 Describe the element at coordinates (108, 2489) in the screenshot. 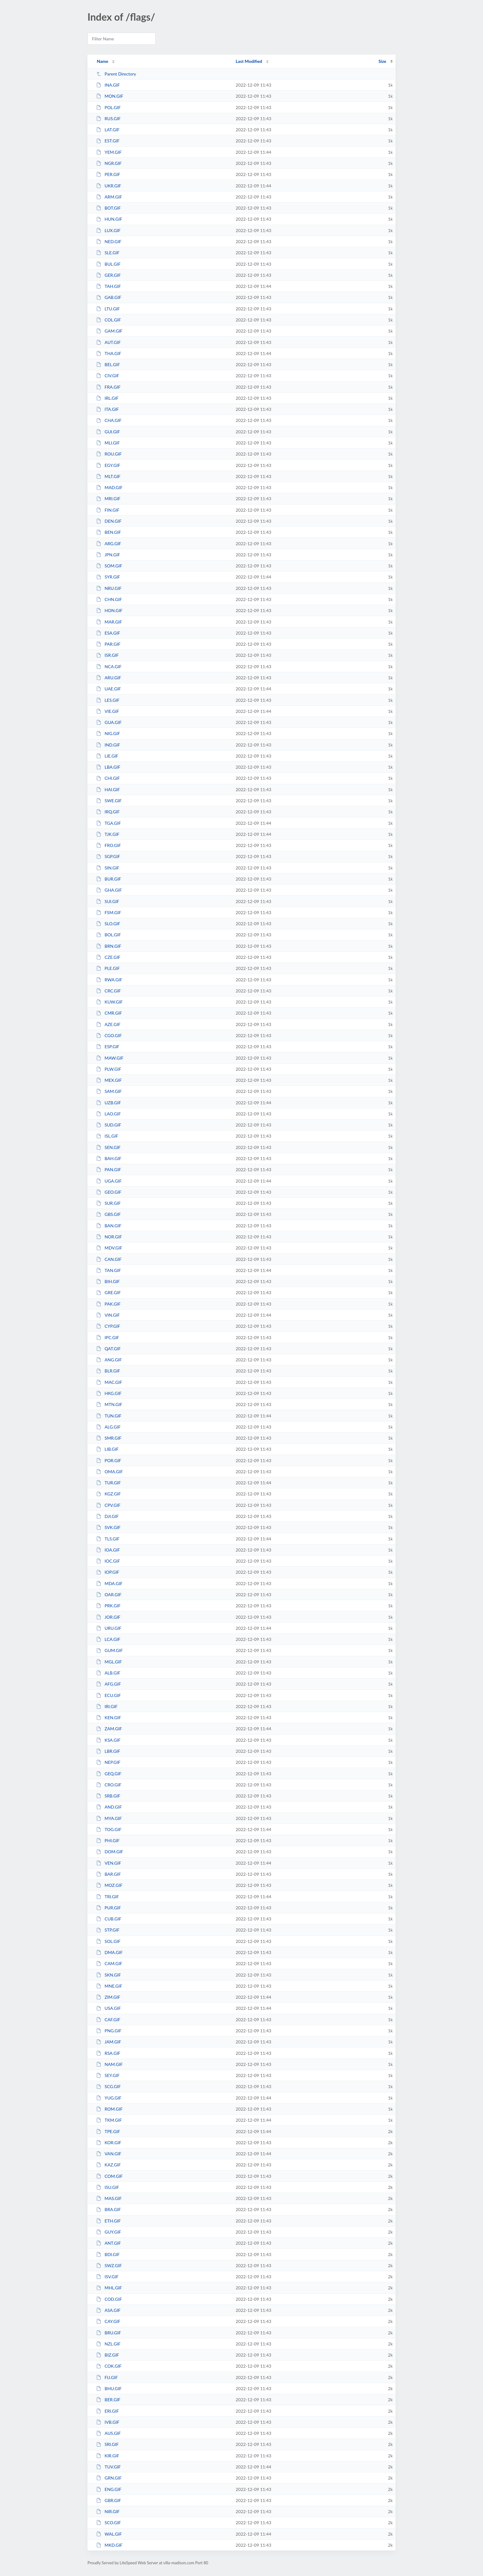

I see `ENG.GIF` at that location.